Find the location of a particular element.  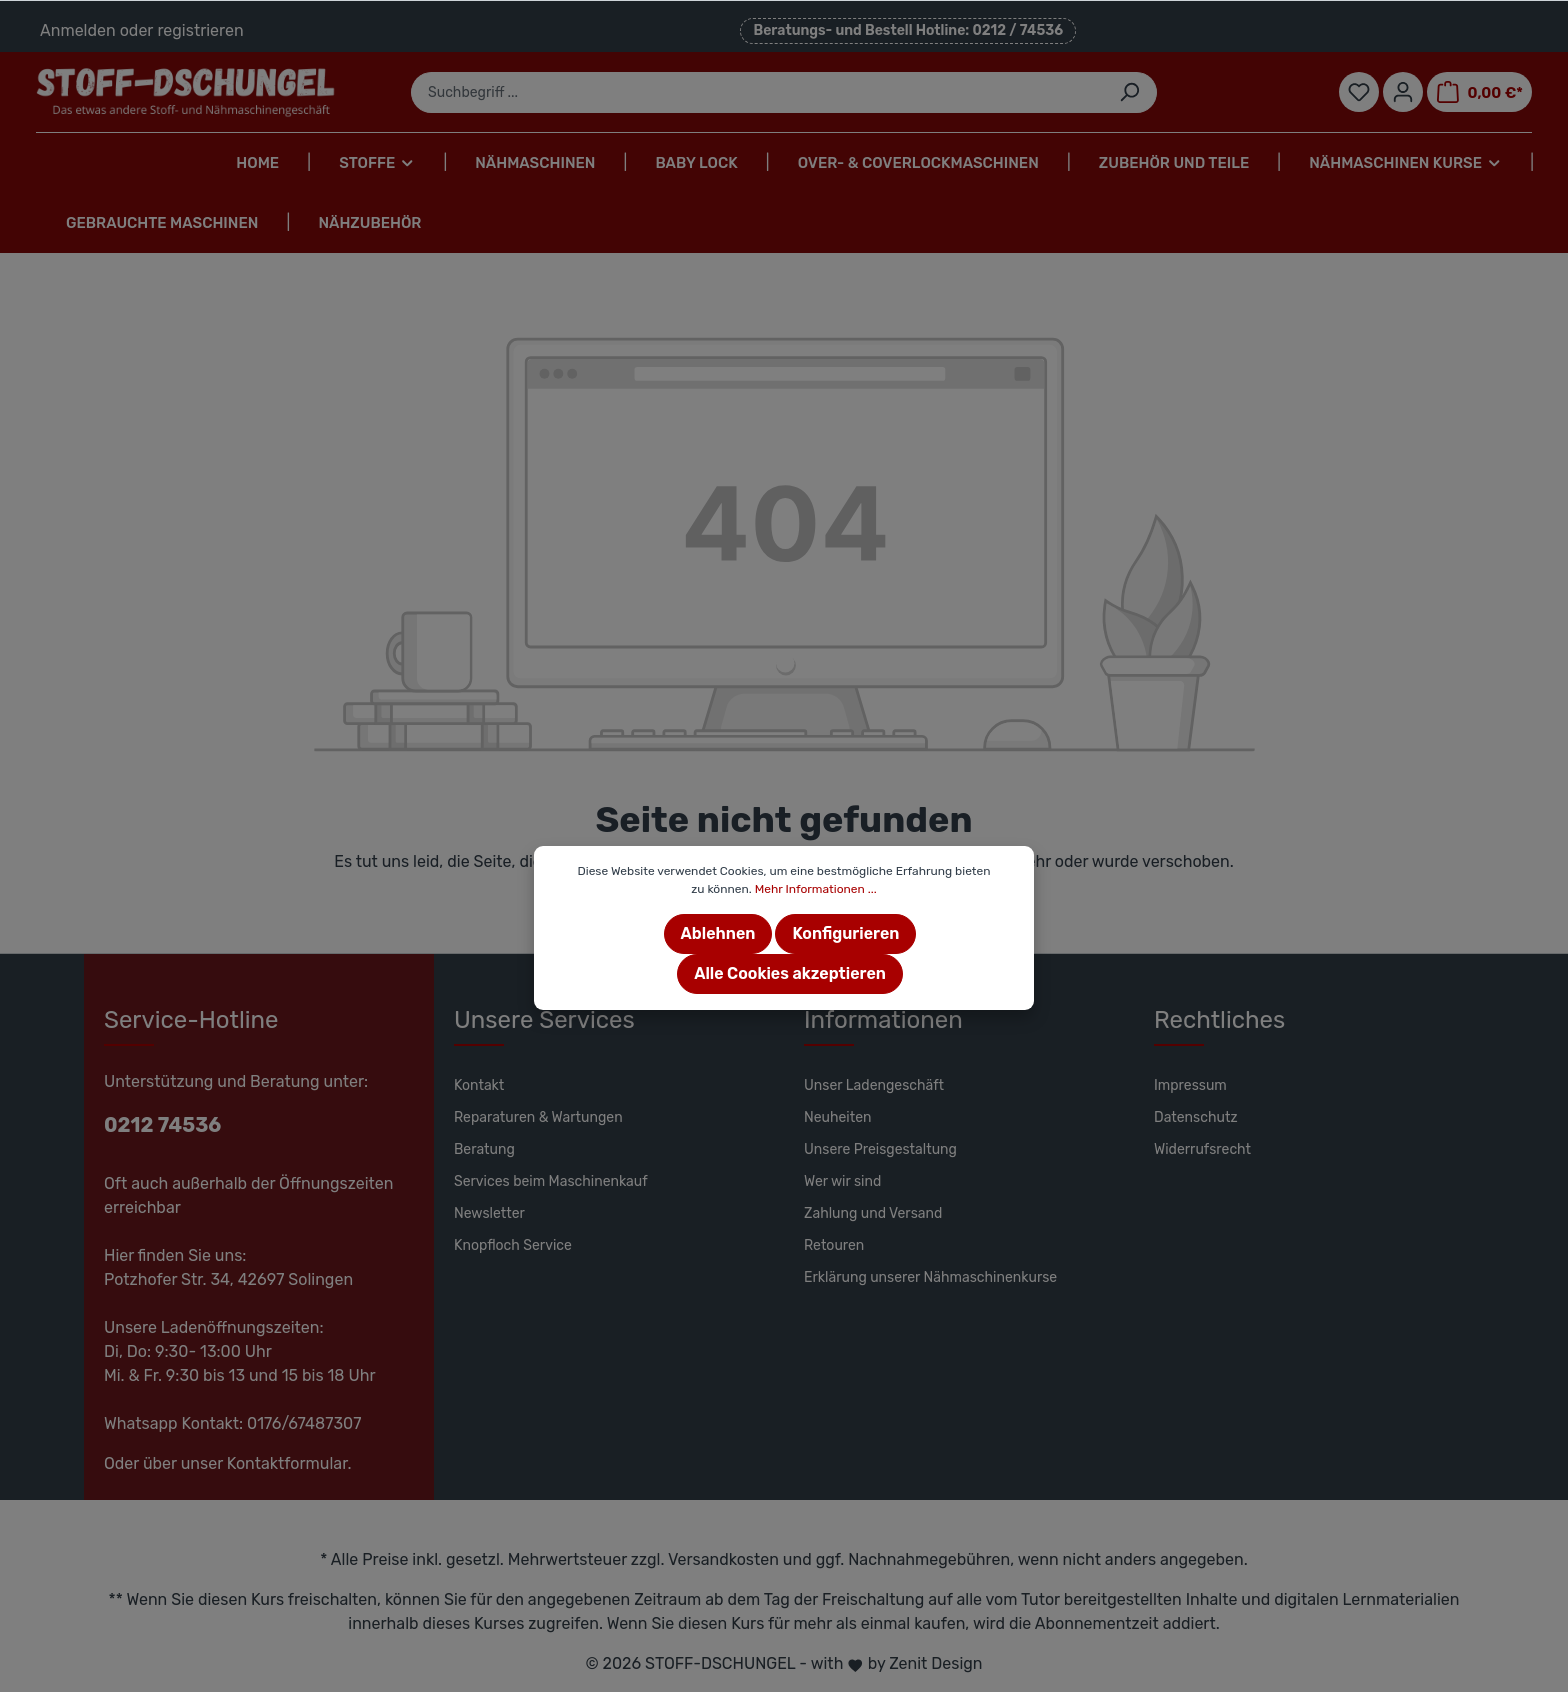

[Mein Konto] is located at coordinates (1403, 92).